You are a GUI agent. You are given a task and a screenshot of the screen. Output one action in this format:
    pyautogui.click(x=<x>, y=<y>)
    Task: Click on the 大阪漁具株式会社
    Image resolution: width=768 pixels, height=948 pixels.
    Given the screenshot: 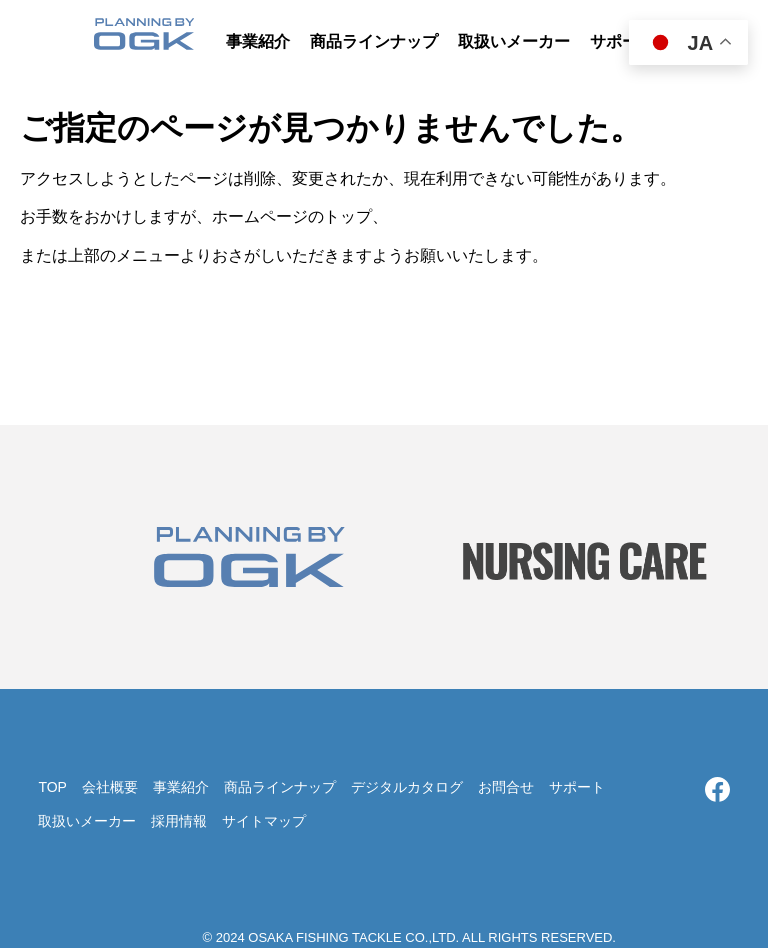 What is the action you would take?
    pyautogui.click(x=144, y=40)
    